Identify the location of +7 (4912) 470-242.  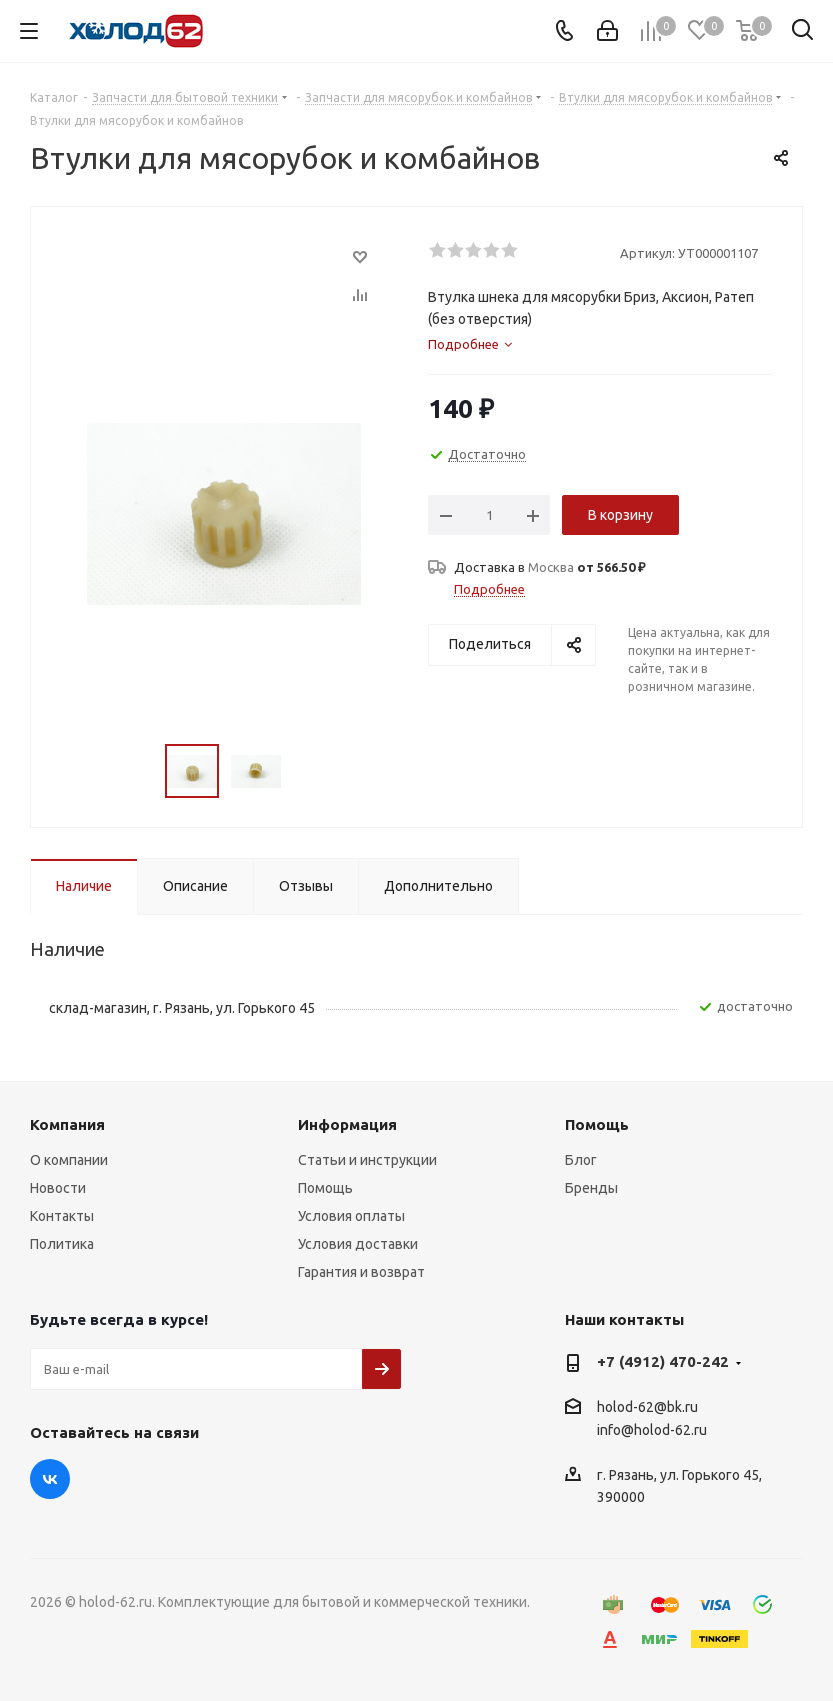
(663, 1361).